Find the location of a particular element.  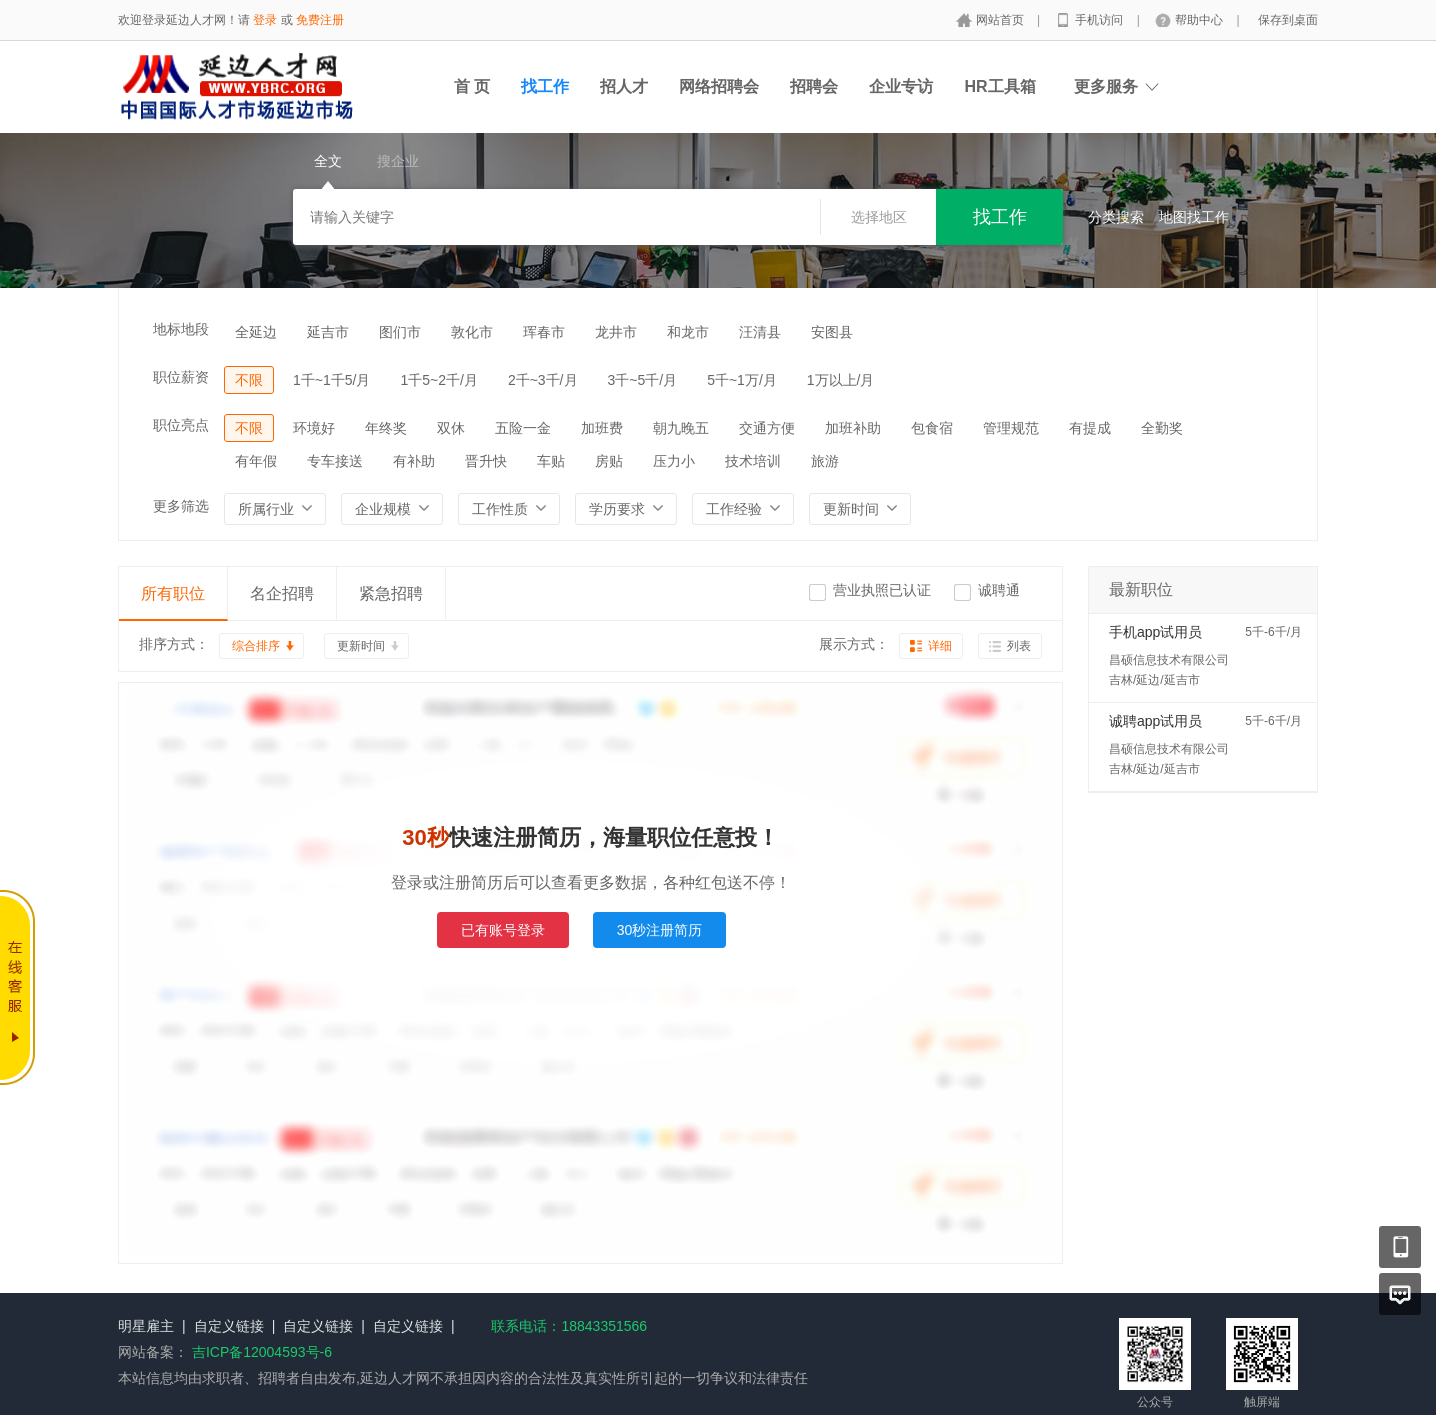

30秒注册简历 is located at coordinates (660, 930).